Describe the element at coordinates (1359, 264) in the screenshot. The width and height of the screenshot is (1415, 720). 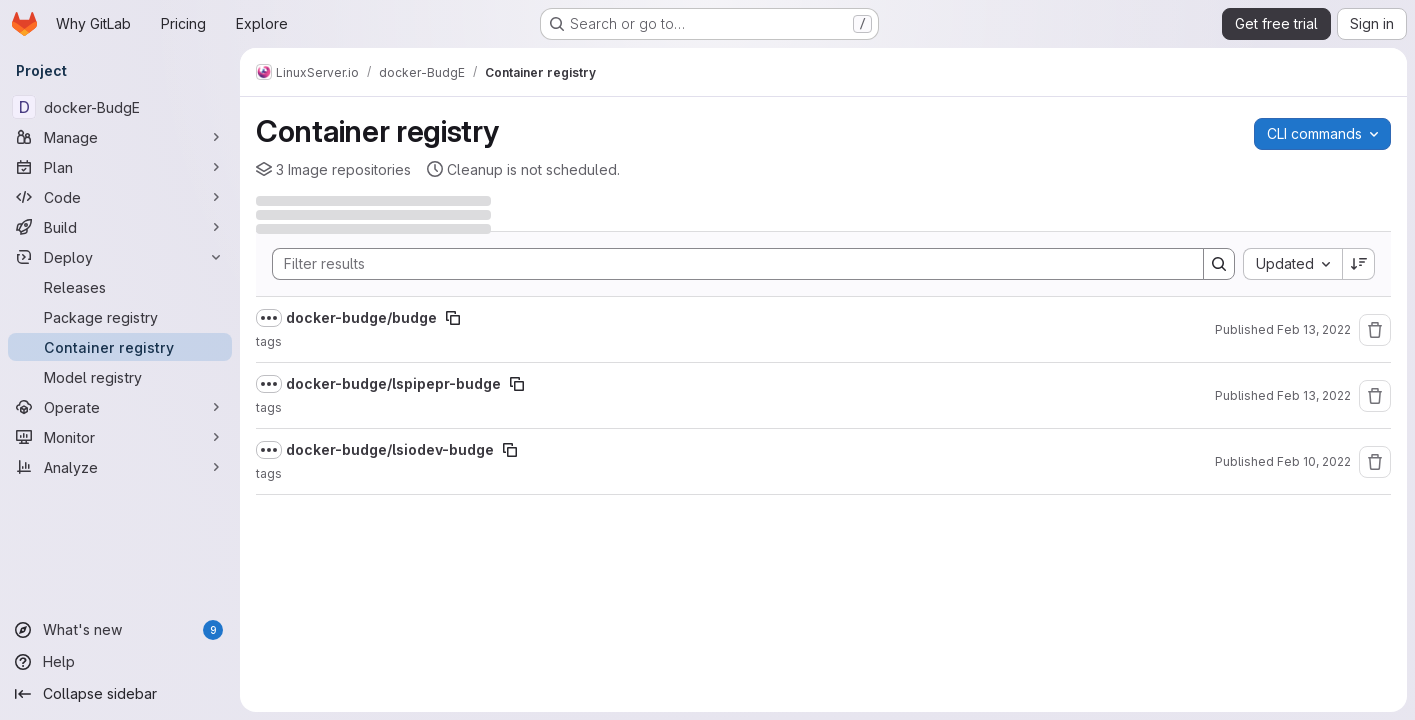
I see `[Sort direction: Descending]` at that location.